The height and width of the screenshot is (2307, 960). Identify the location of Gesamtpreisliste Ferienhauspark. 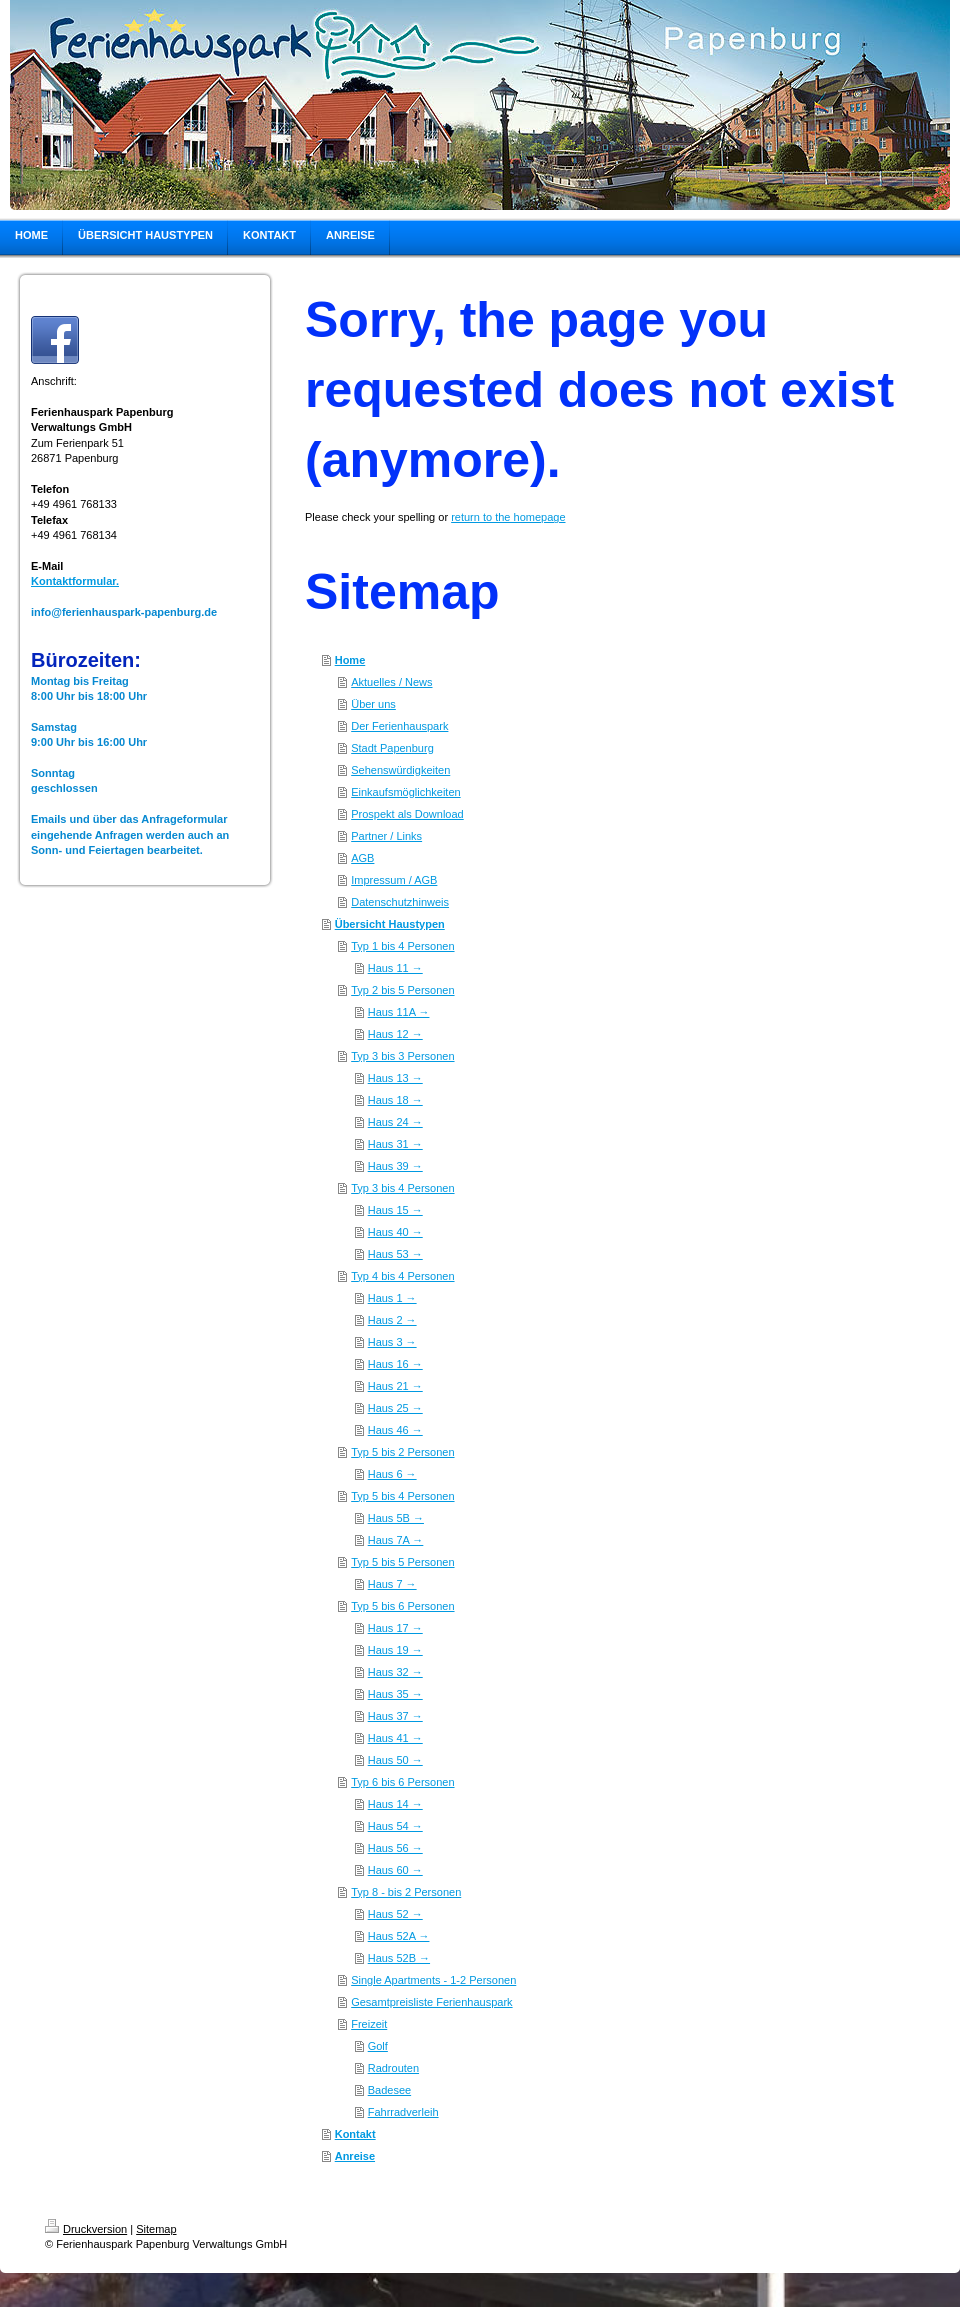
(431, 2002).